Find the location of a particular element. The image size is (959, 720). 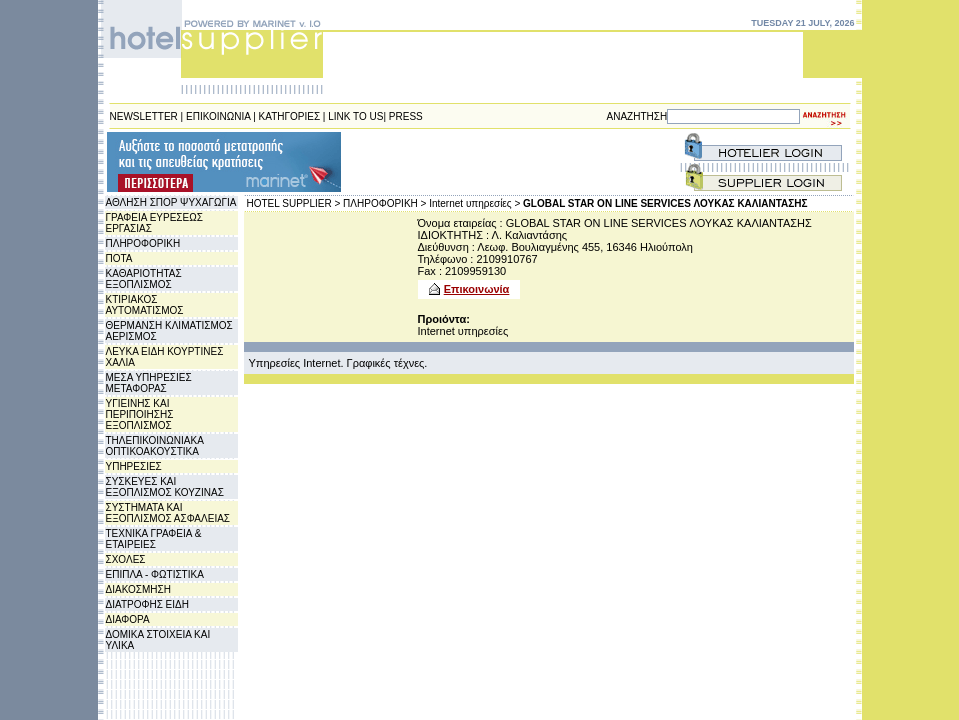

ΔΙΑΚΟΣΜΗΣΗ is located at coordinates (138, 589).